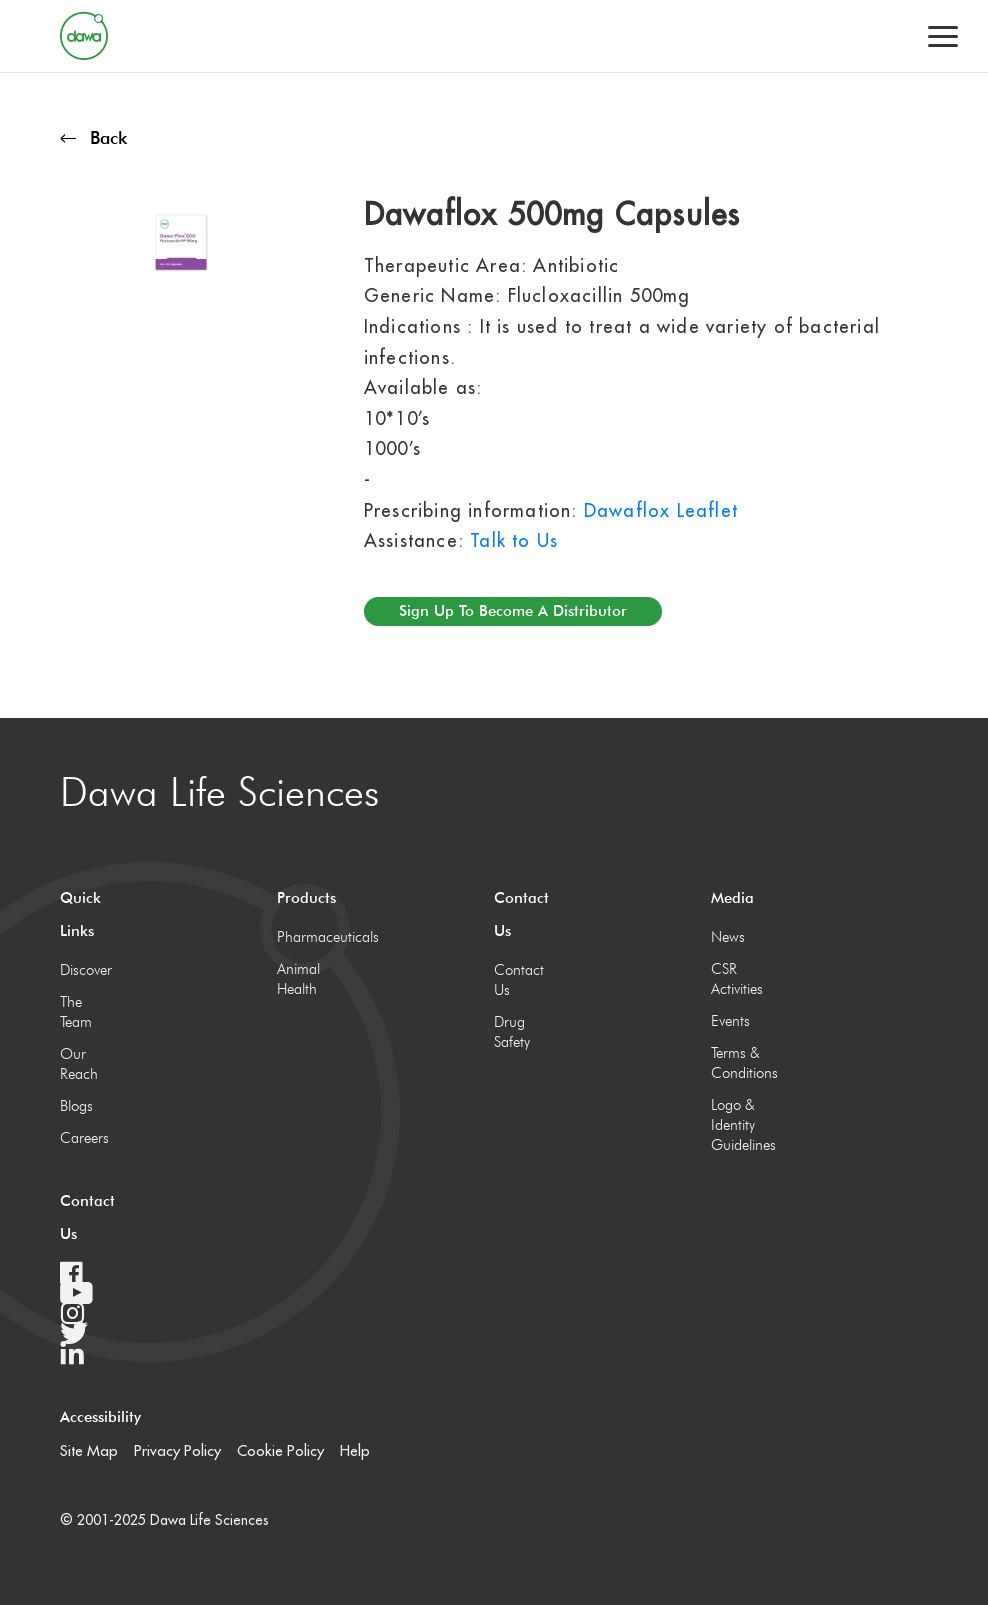 The width and height of the screenshot is (988, 1605). What do you see at coordinates (76, 1012) in the screenshot?
I see `The Team` at bounding box center [76, 1012].